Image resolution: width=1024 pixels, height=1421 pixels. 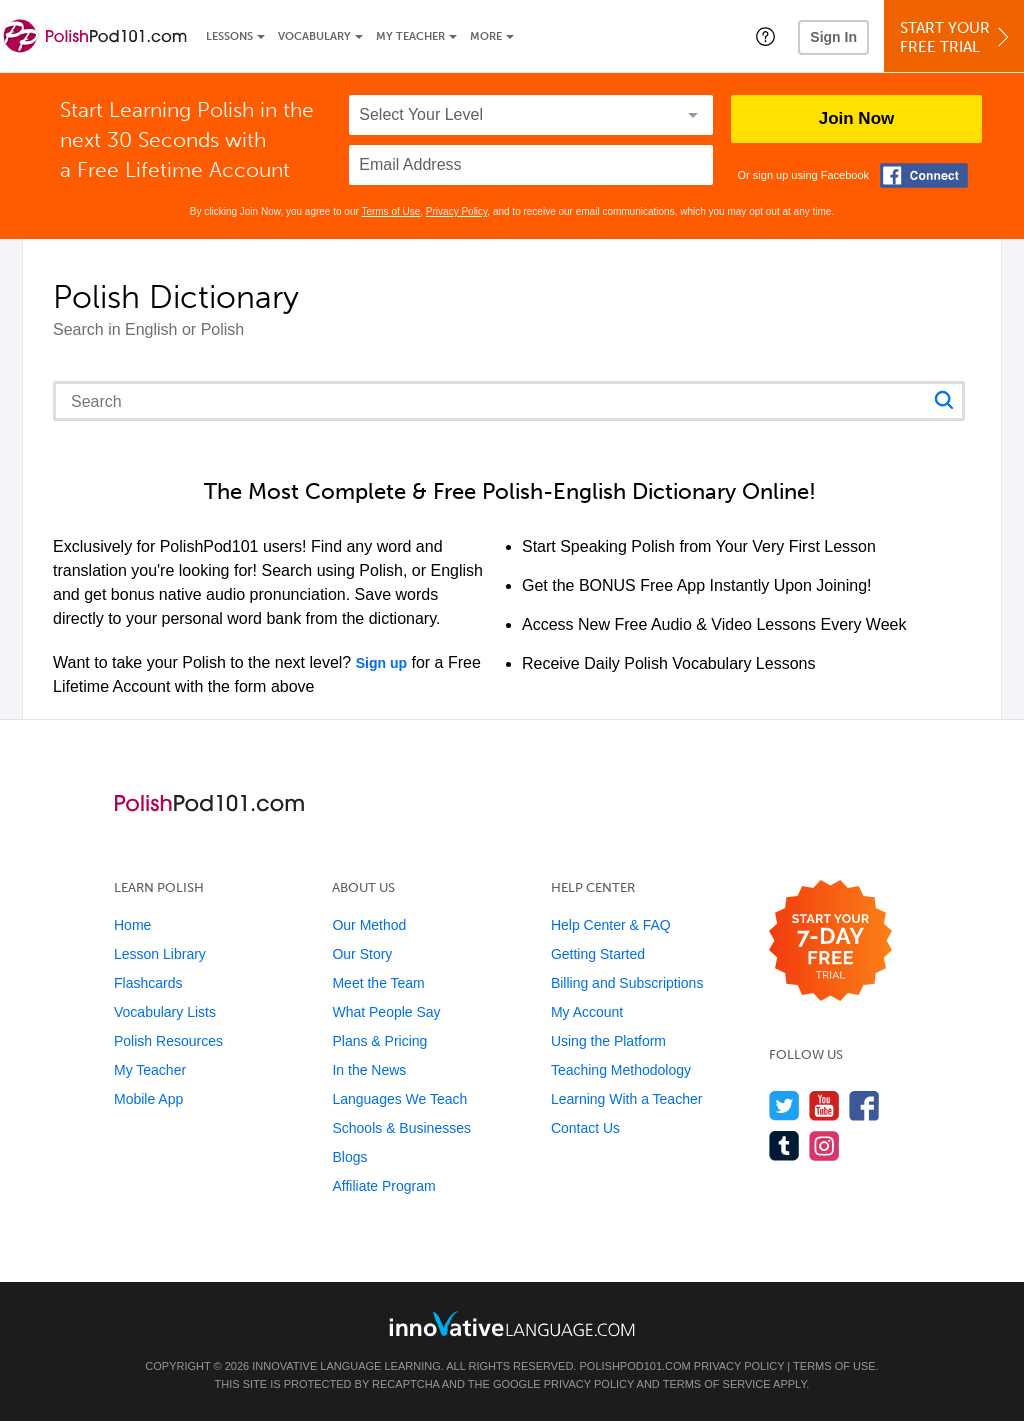 I want to click on Learning With a Teacher, so click(x=627, y=1099).